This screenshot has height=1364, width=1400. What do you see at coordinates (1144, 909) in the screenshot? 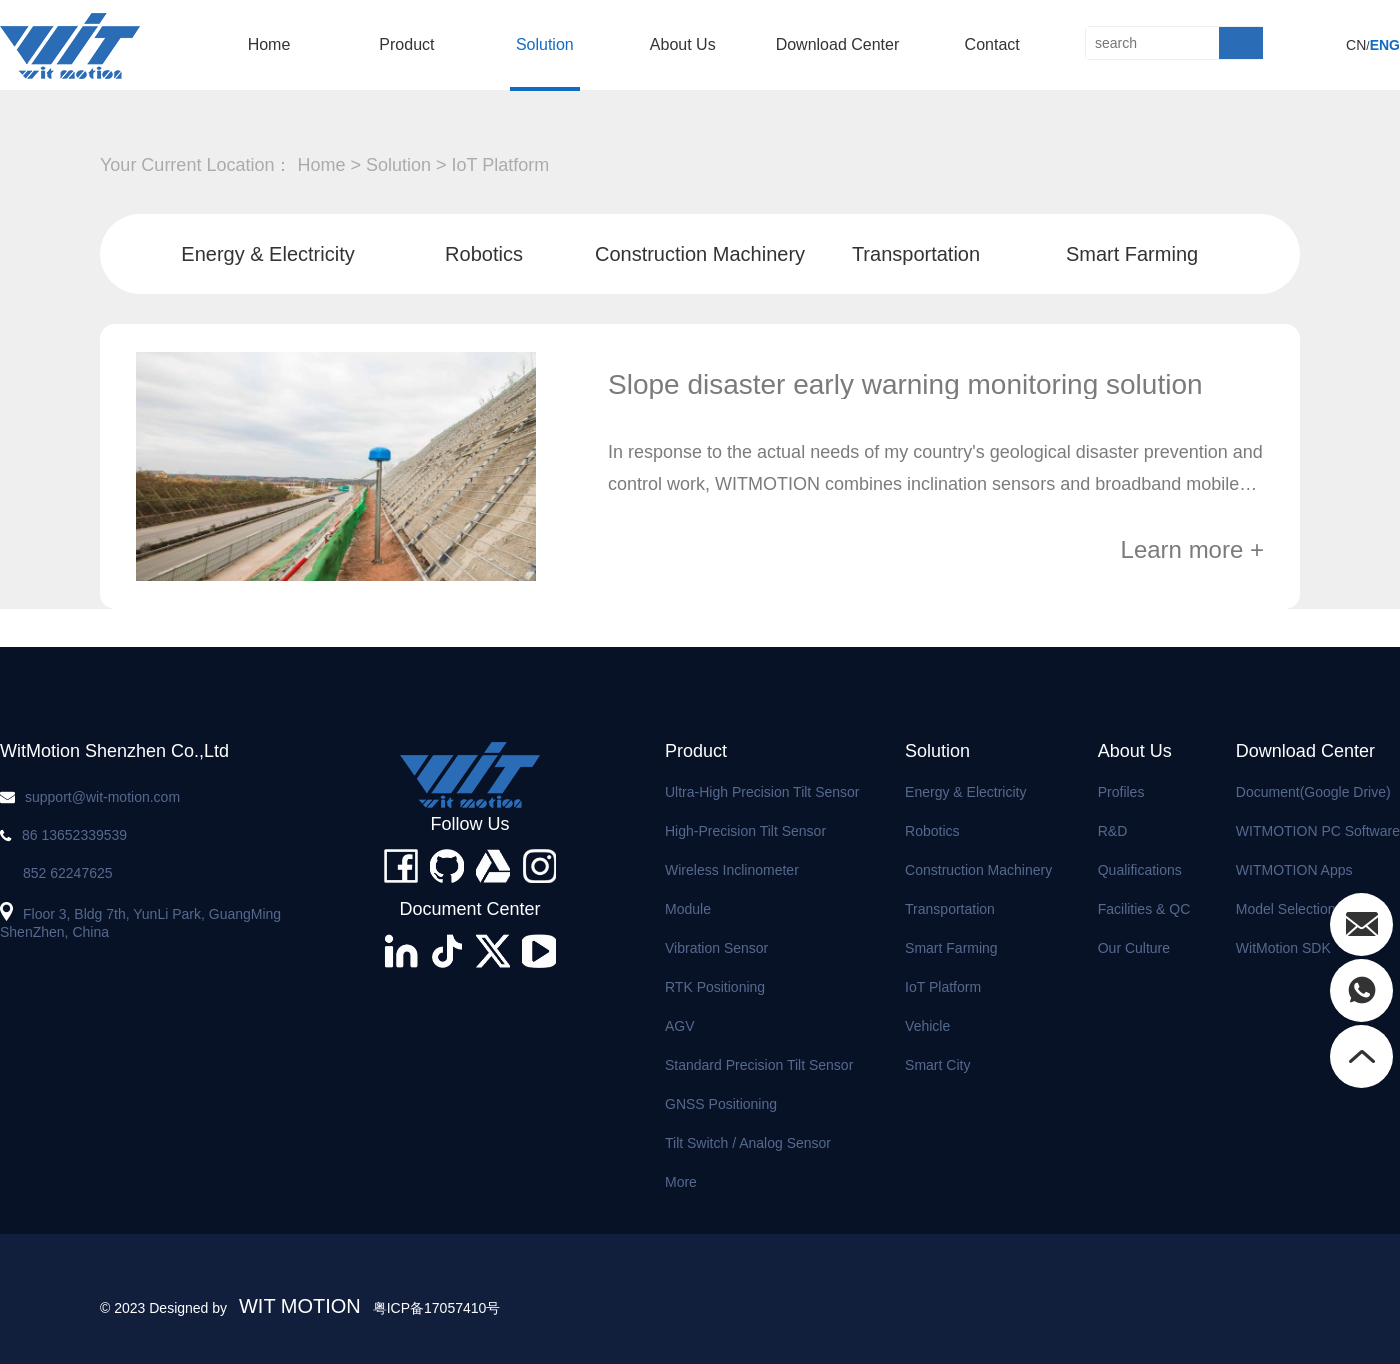
I see `Facilities & QC` at bounding box center [1144, 909].